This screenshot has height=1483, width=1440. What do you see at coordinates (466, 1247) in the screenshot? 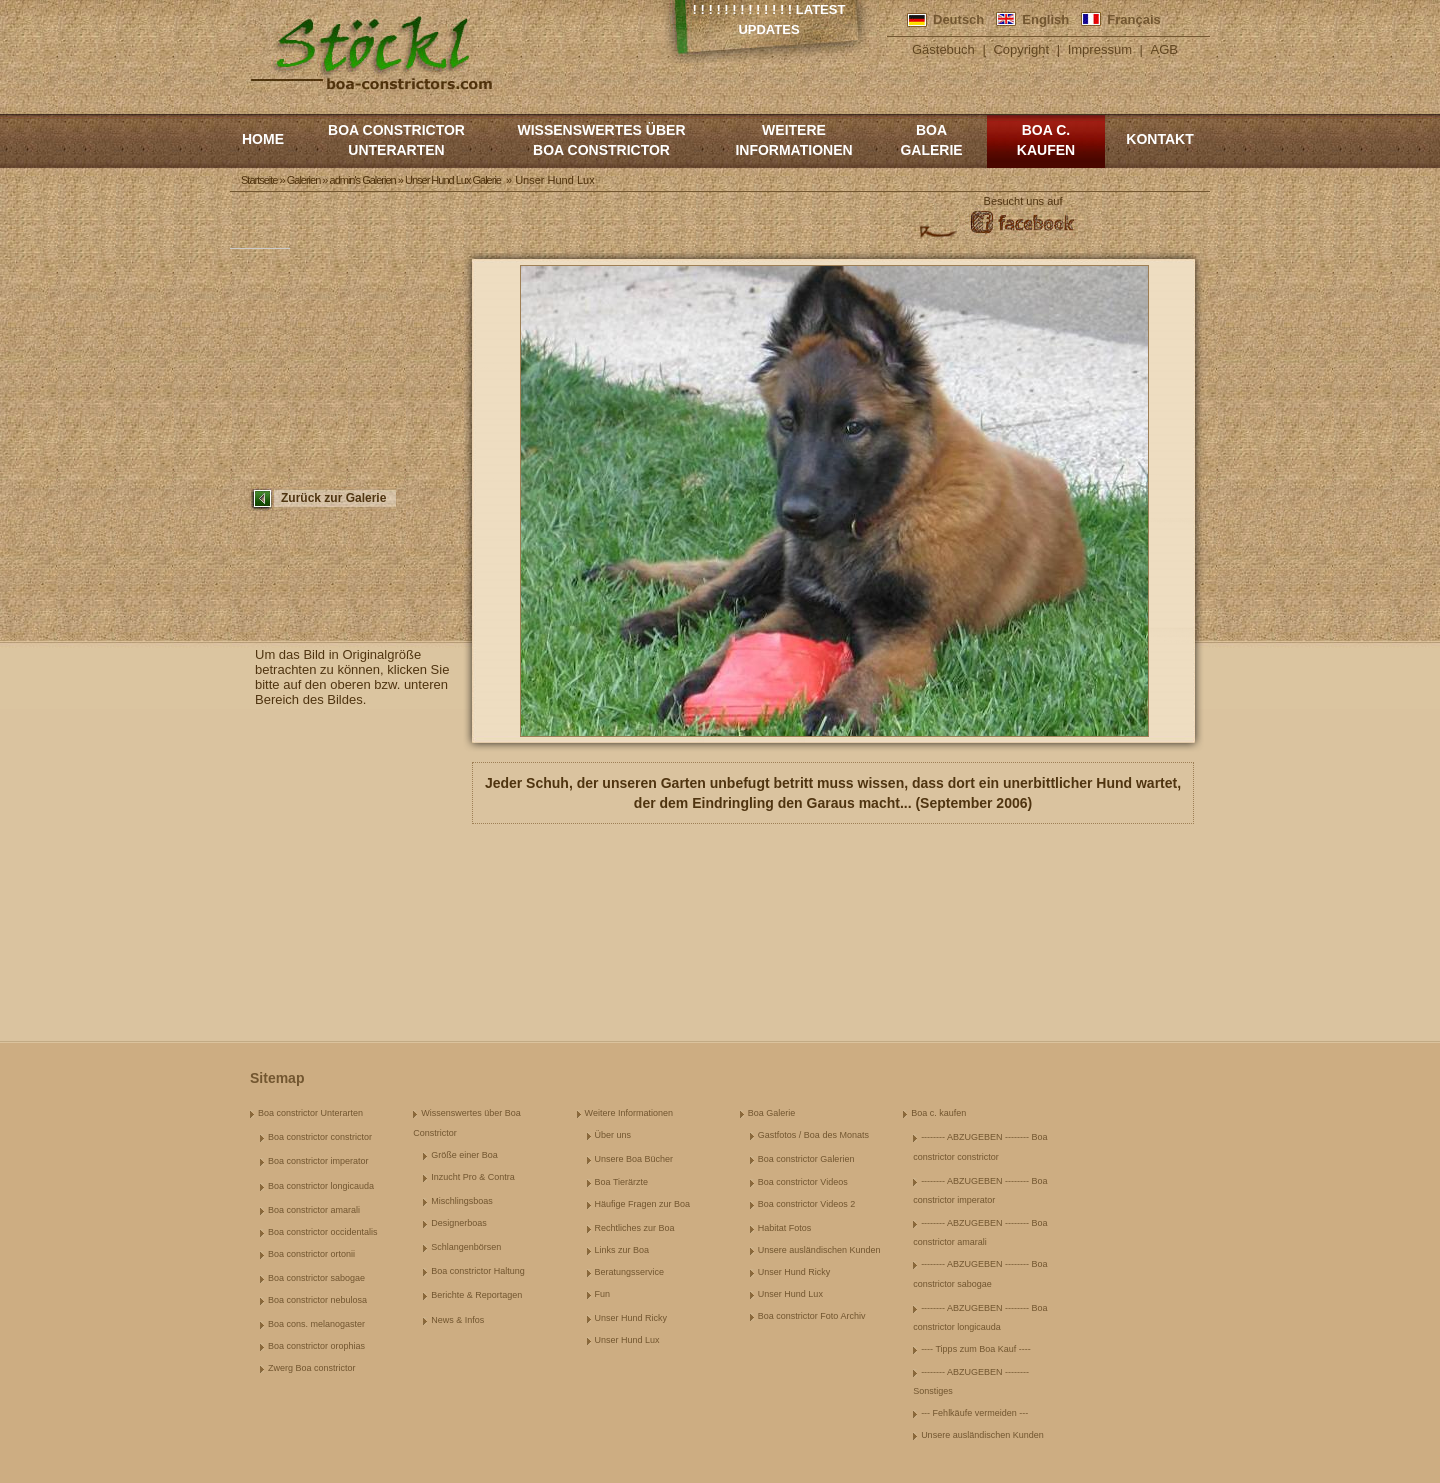
I see `Schlangenbörsen` at bounding box center [466, 1247].